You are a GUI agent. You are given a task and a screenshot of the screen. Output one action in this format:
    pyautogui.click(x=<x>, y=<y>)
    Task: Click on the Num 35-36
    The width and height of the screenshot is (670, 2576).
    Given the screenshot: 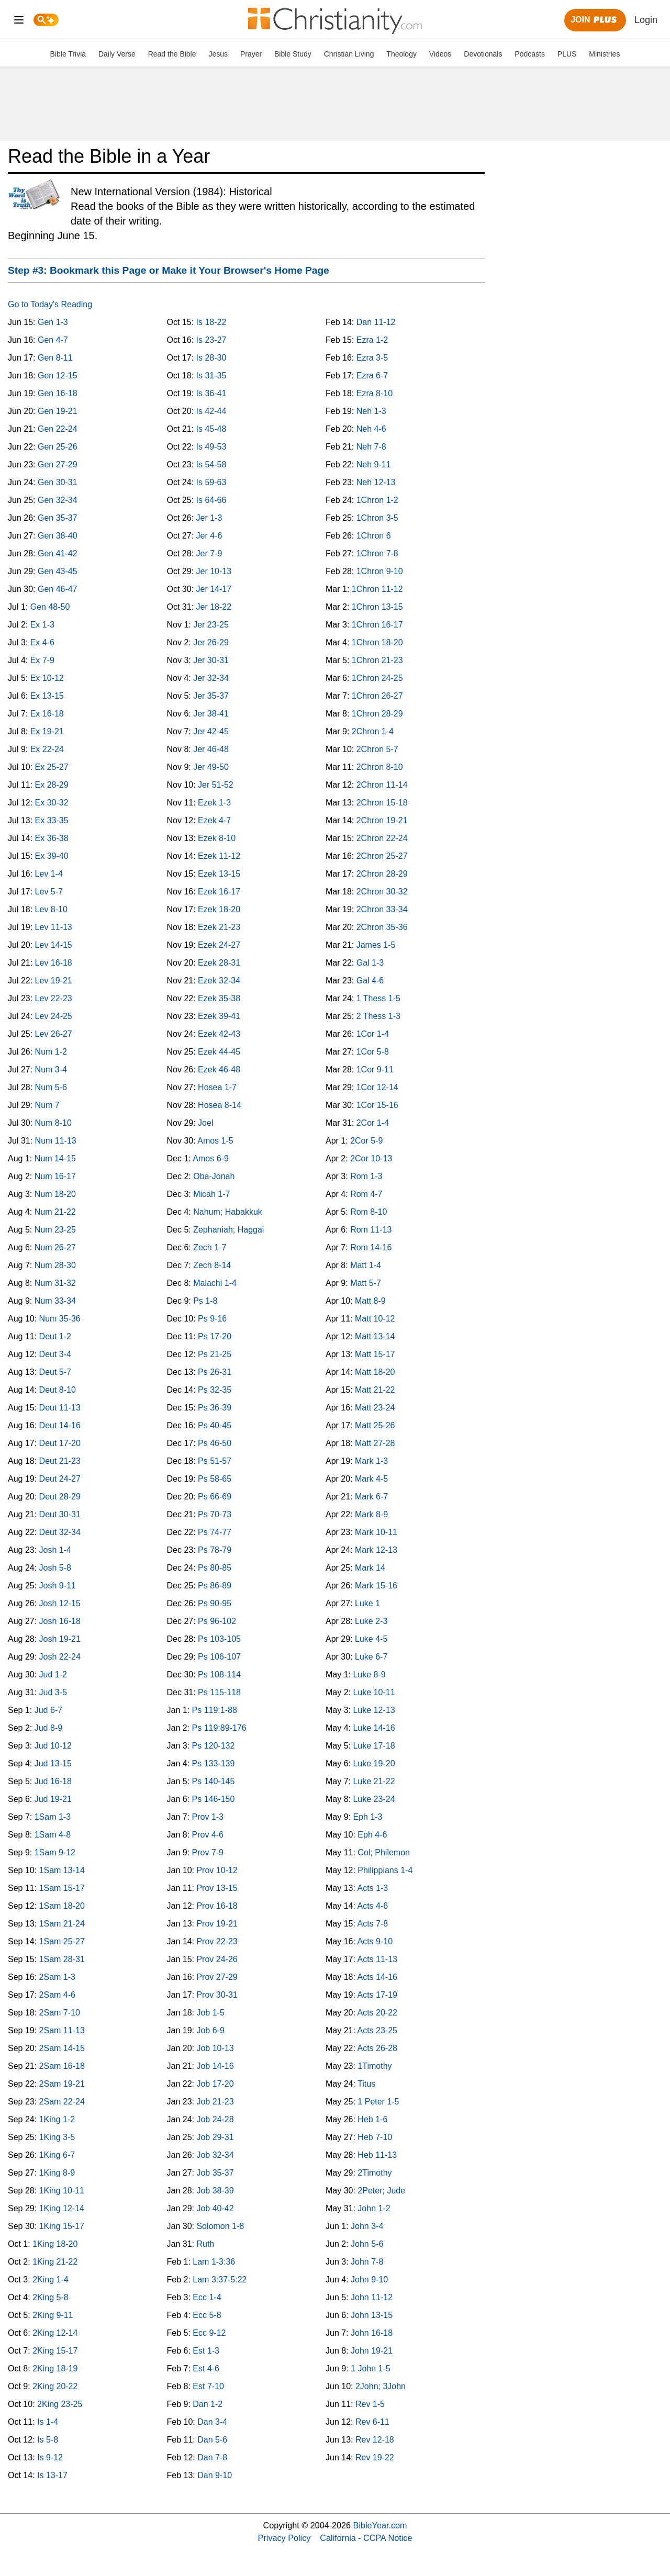 What is the action you would take?
    pyautogui.click(x=60, y=1318)
    